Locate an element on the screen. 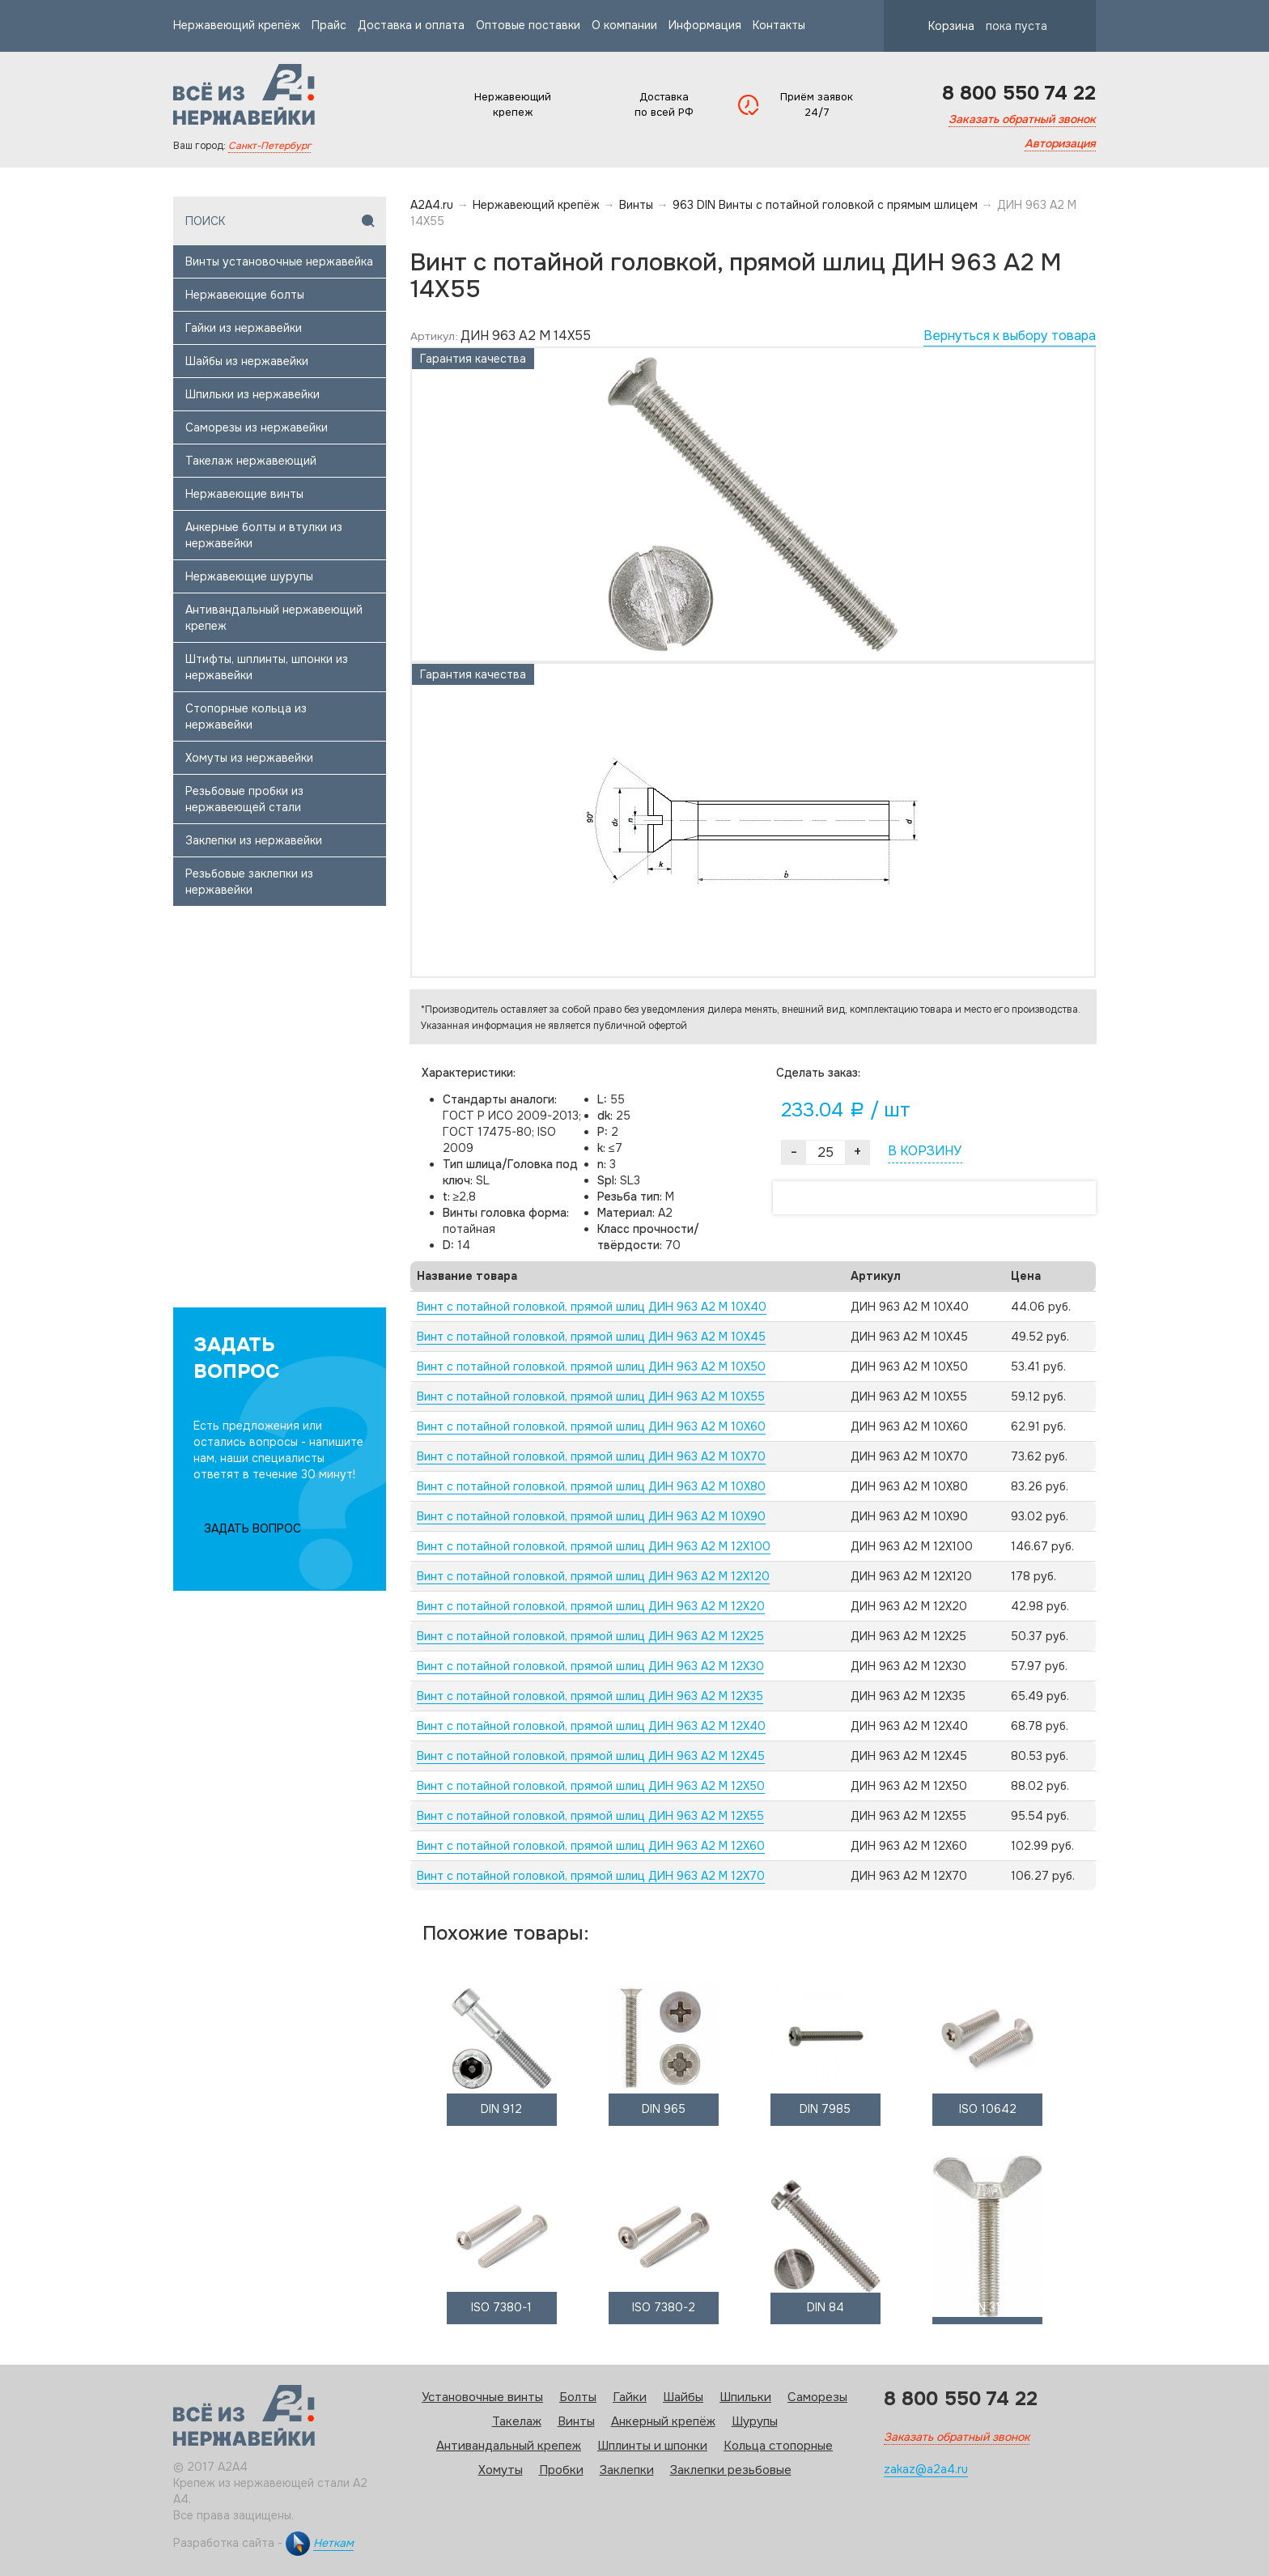  Антивандальный нержавеющий крепеж is located at coordinates (274, 617).